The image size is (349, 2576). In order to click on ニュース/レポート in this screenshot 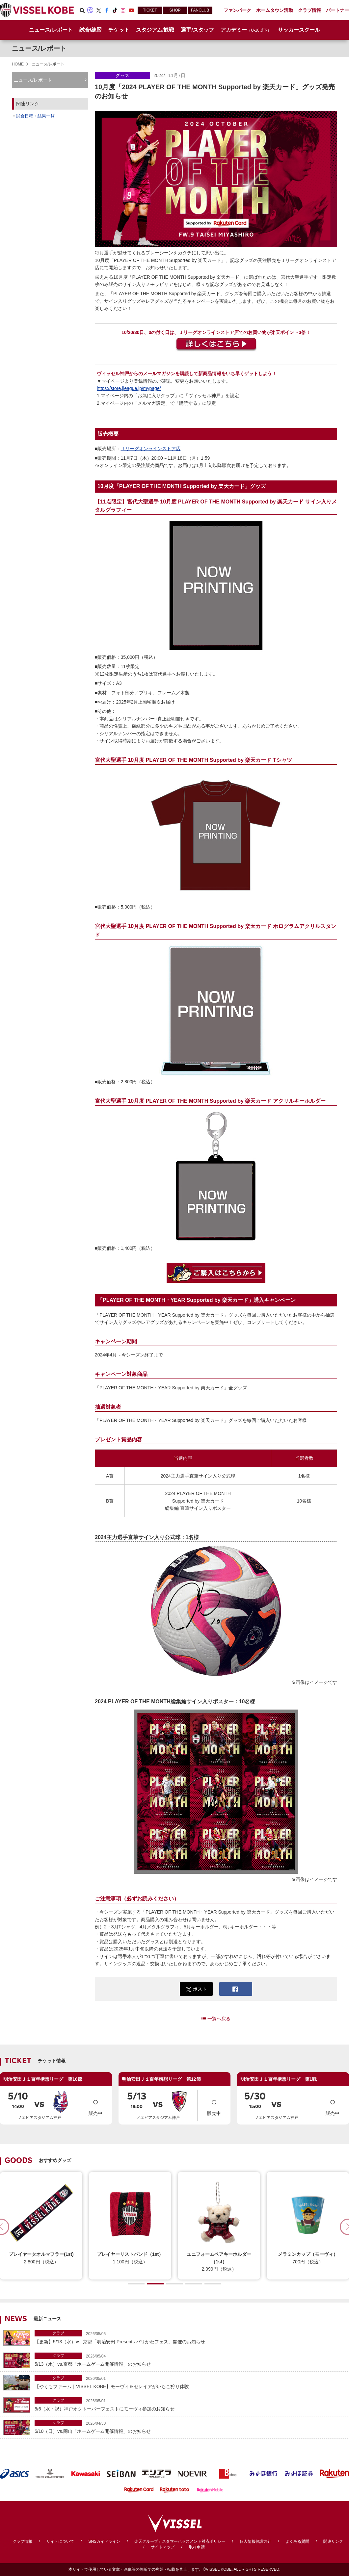, I will do `click(50, 30)`.